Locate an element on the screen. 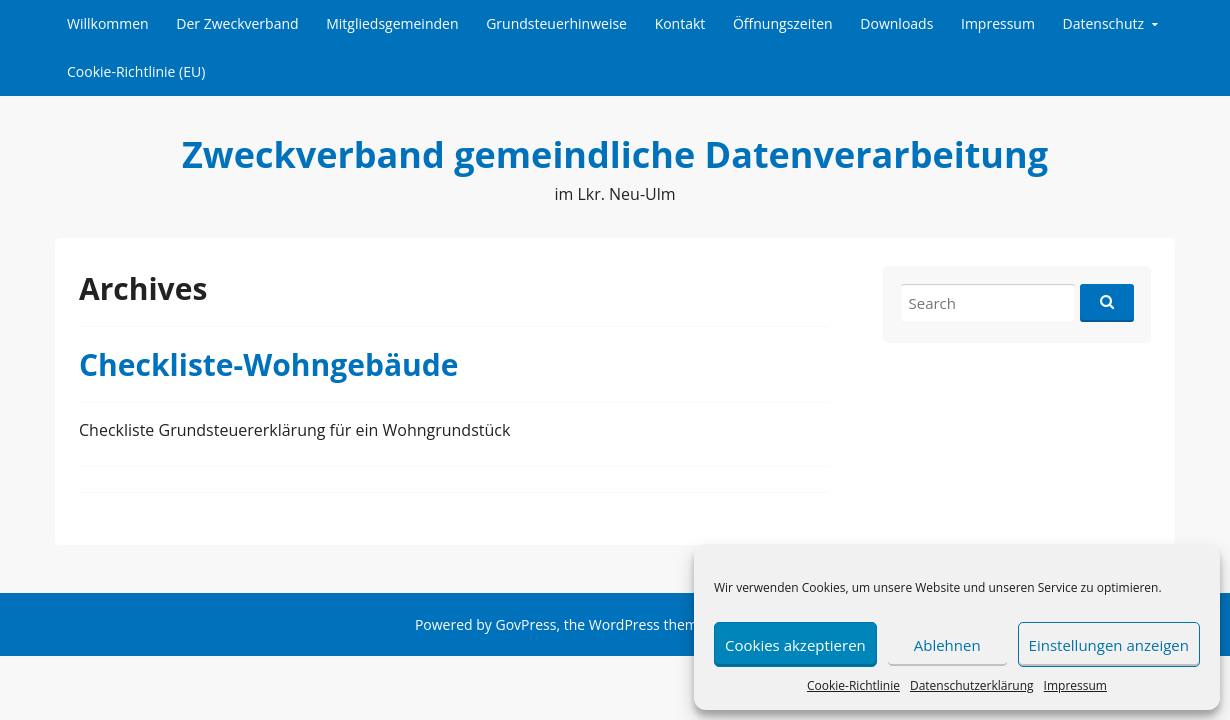 The height and width of the screenshot is (720, 1230). Ablehnen is located at coordinates (947, 645).